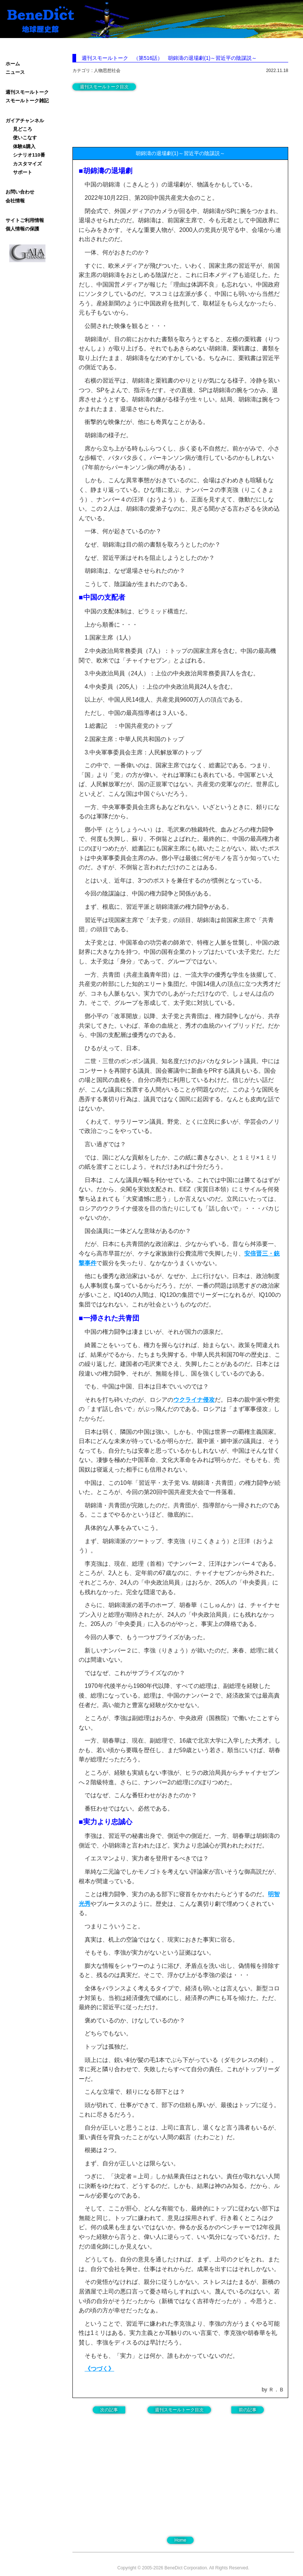 Image resolution: width=303 pixels, height=2576 pixels. What do you see at coordinates (247, 2409) in the screenshot?
I see `前の記事` at bounding box center [247, 2409].